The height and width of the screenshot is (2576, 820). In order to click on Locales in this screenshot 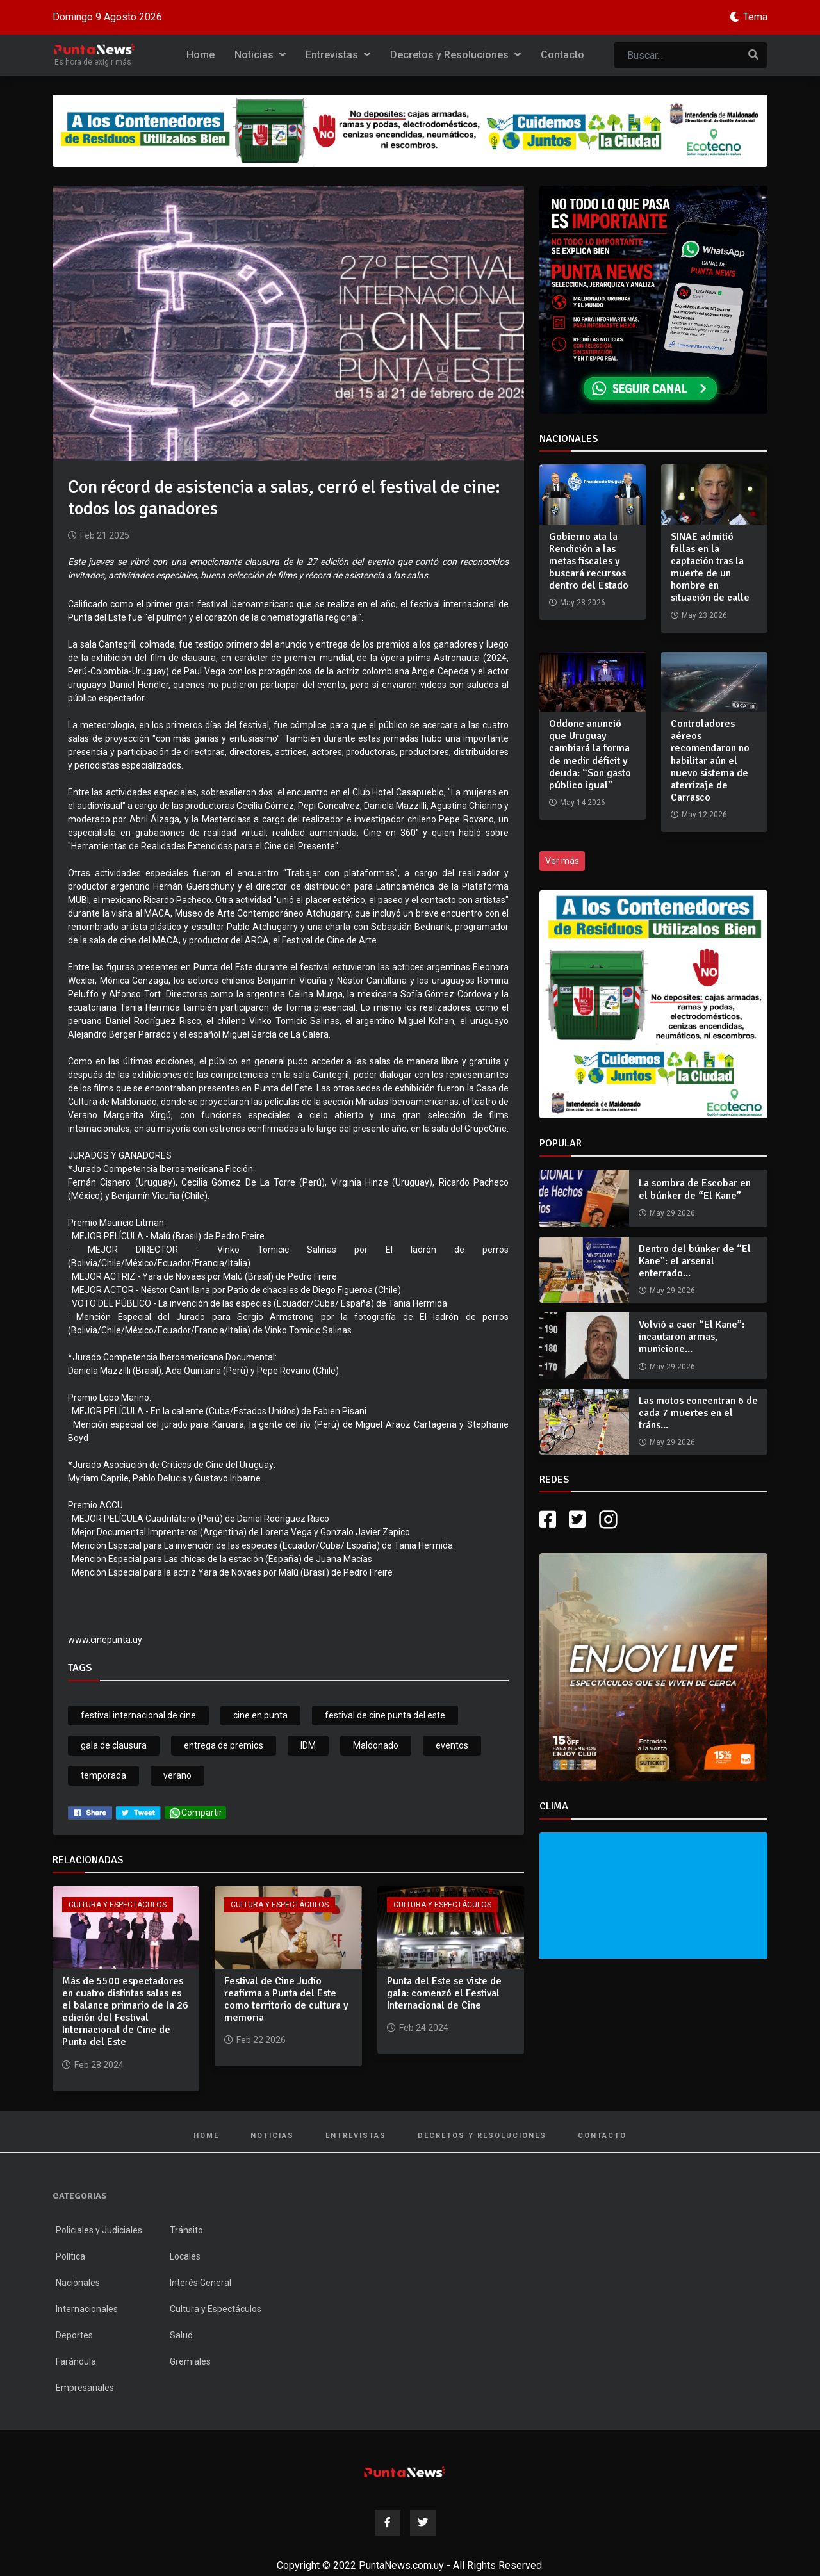, I will do `click(185, 2256)`.